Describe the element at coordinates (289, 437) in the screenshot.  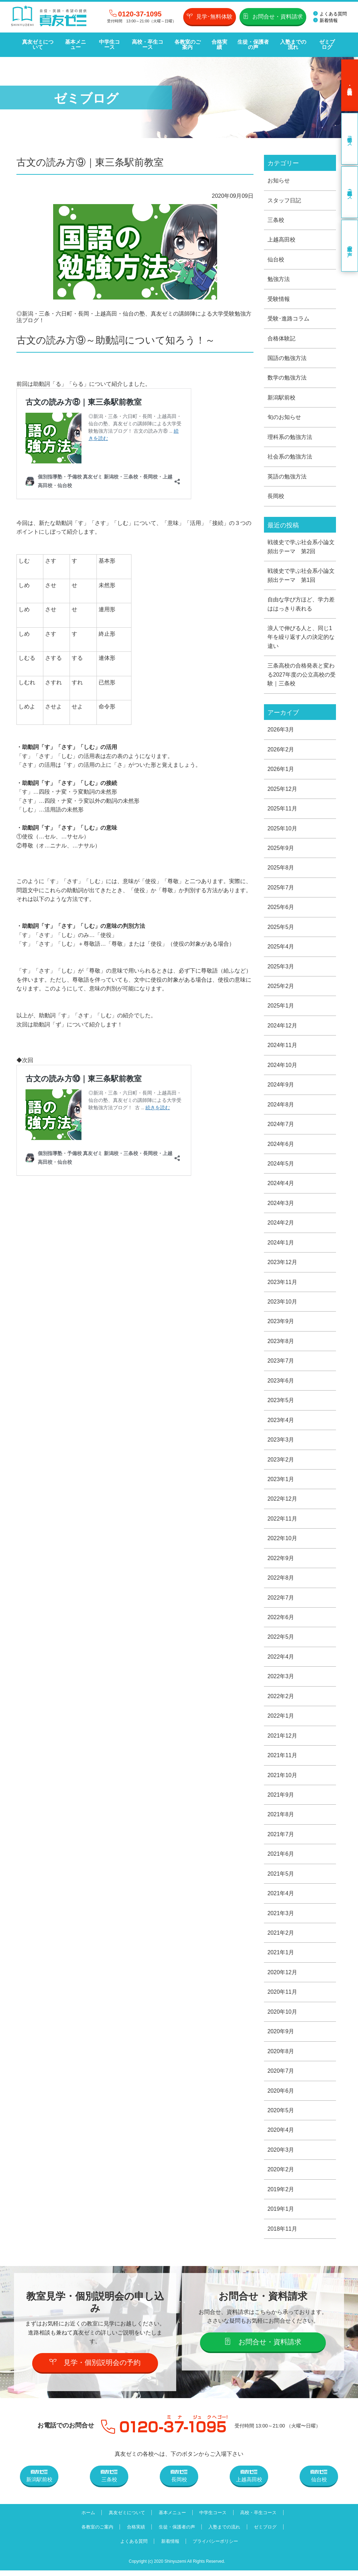
I see `理科系の勉強方法` at that location.